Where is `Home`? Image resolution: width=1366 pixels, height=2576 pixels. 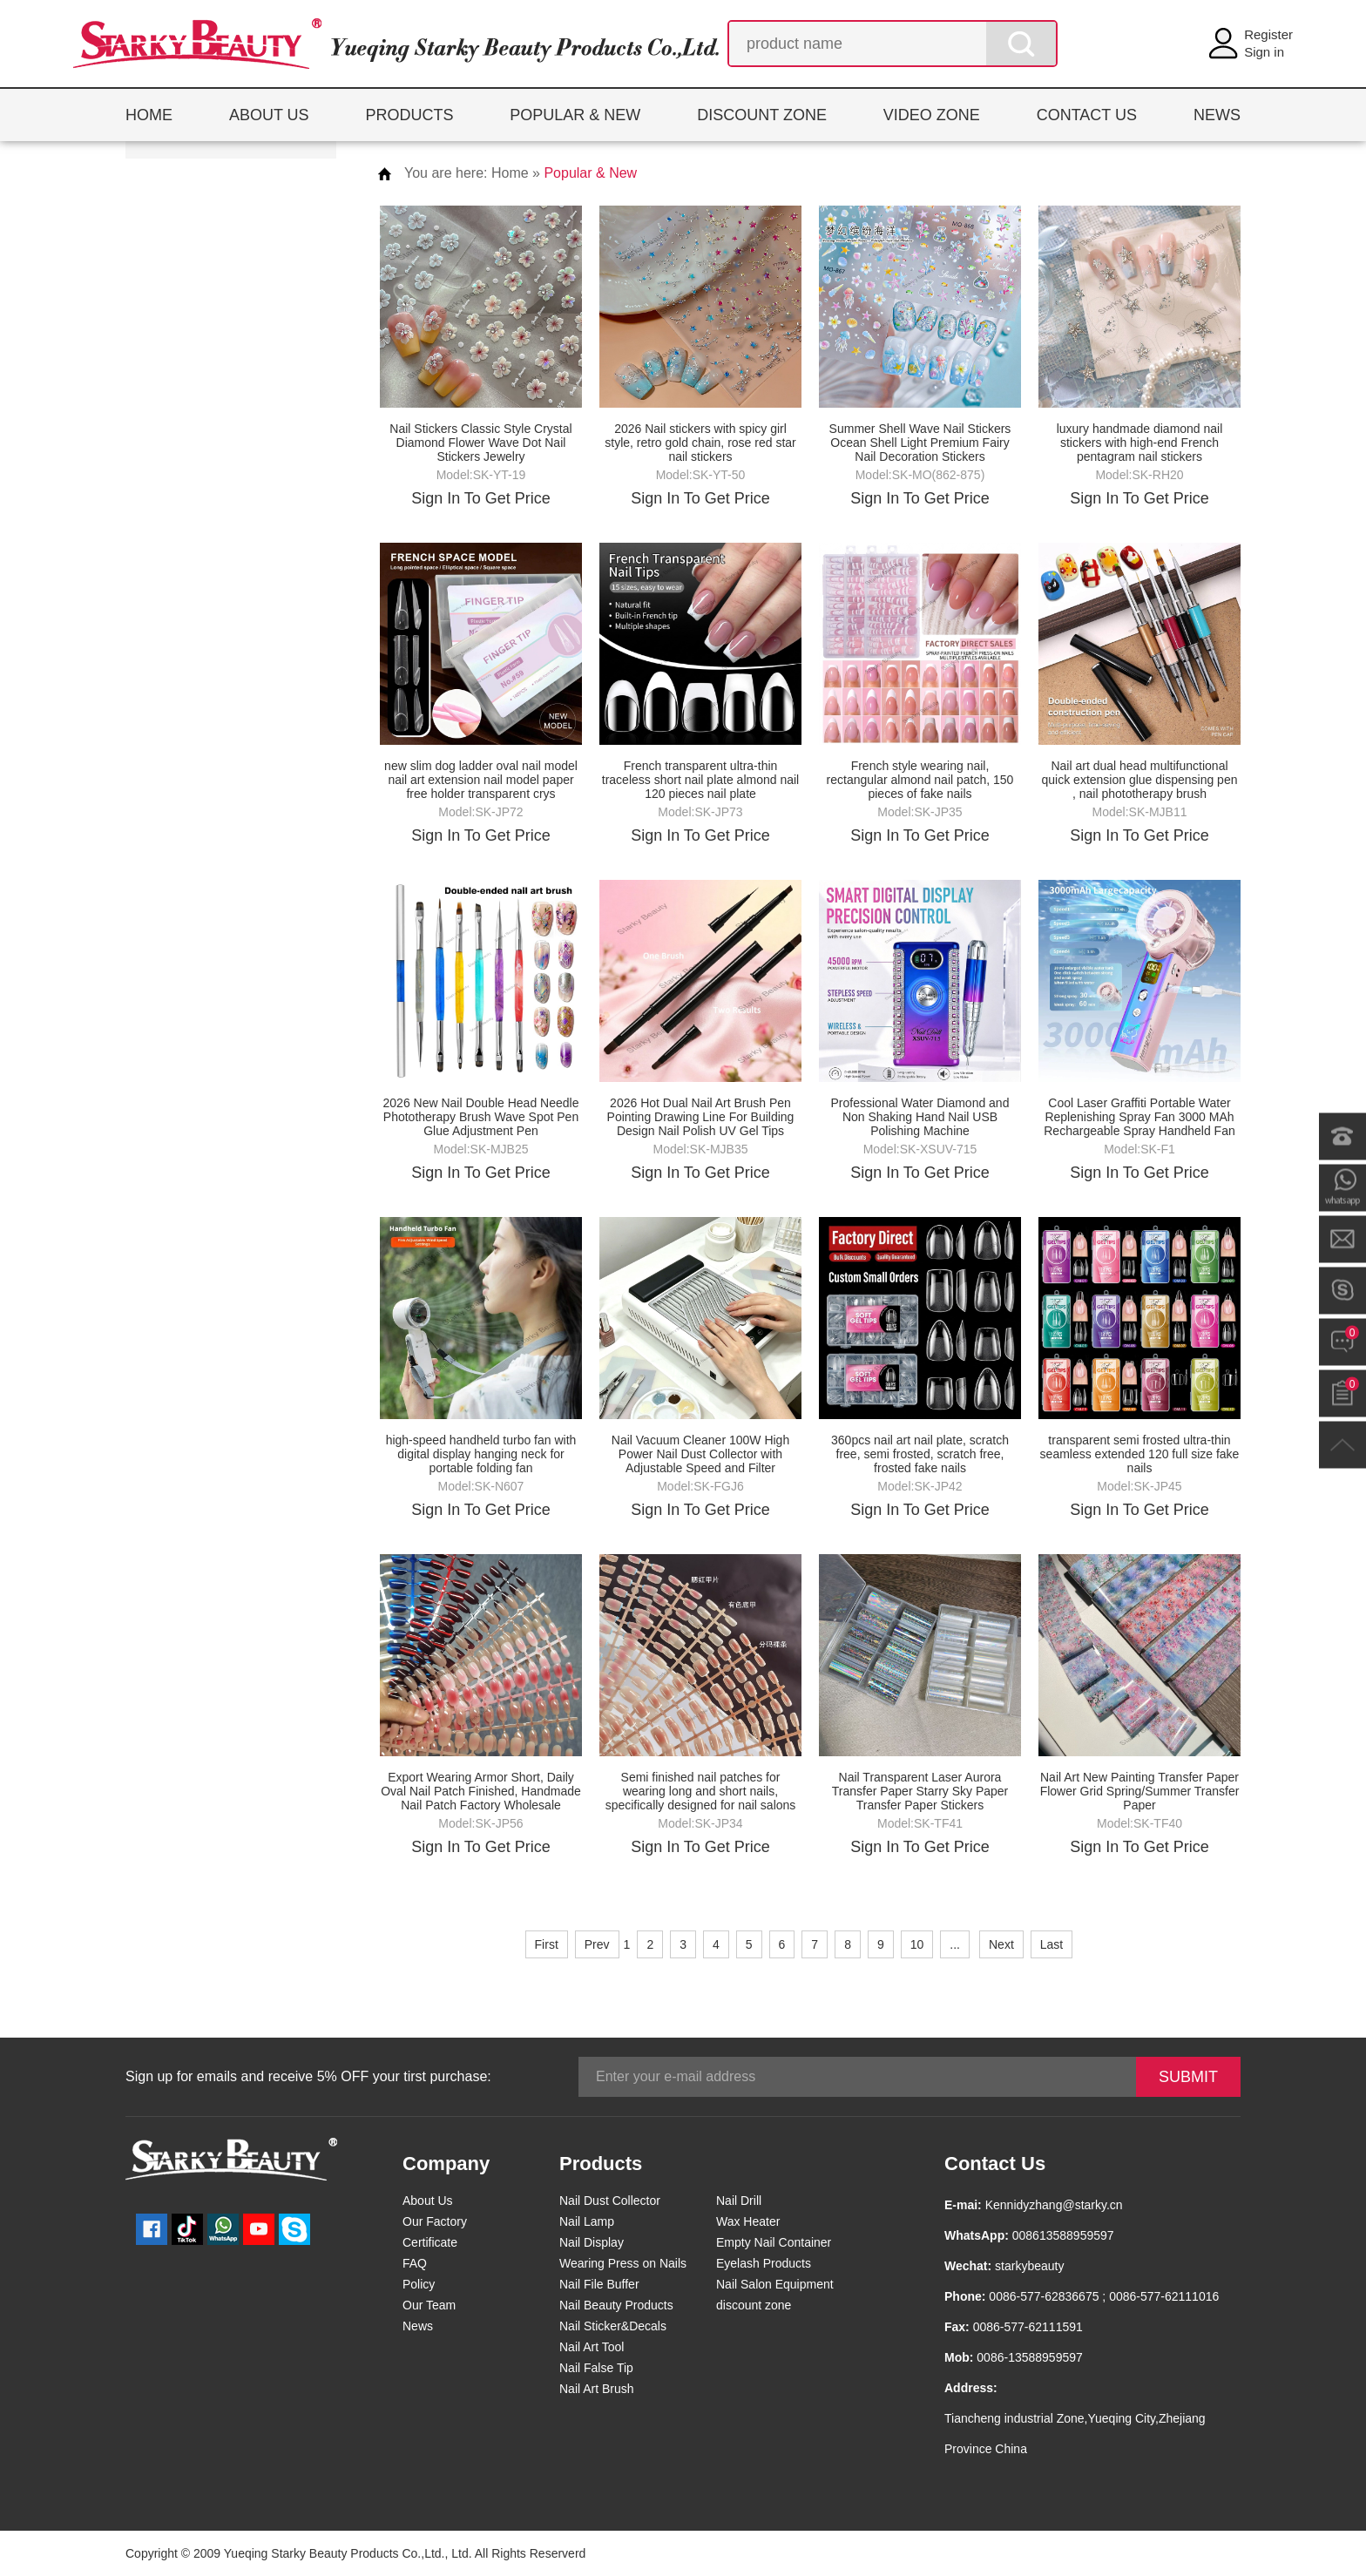
Home is located at coordinates (510, 173).